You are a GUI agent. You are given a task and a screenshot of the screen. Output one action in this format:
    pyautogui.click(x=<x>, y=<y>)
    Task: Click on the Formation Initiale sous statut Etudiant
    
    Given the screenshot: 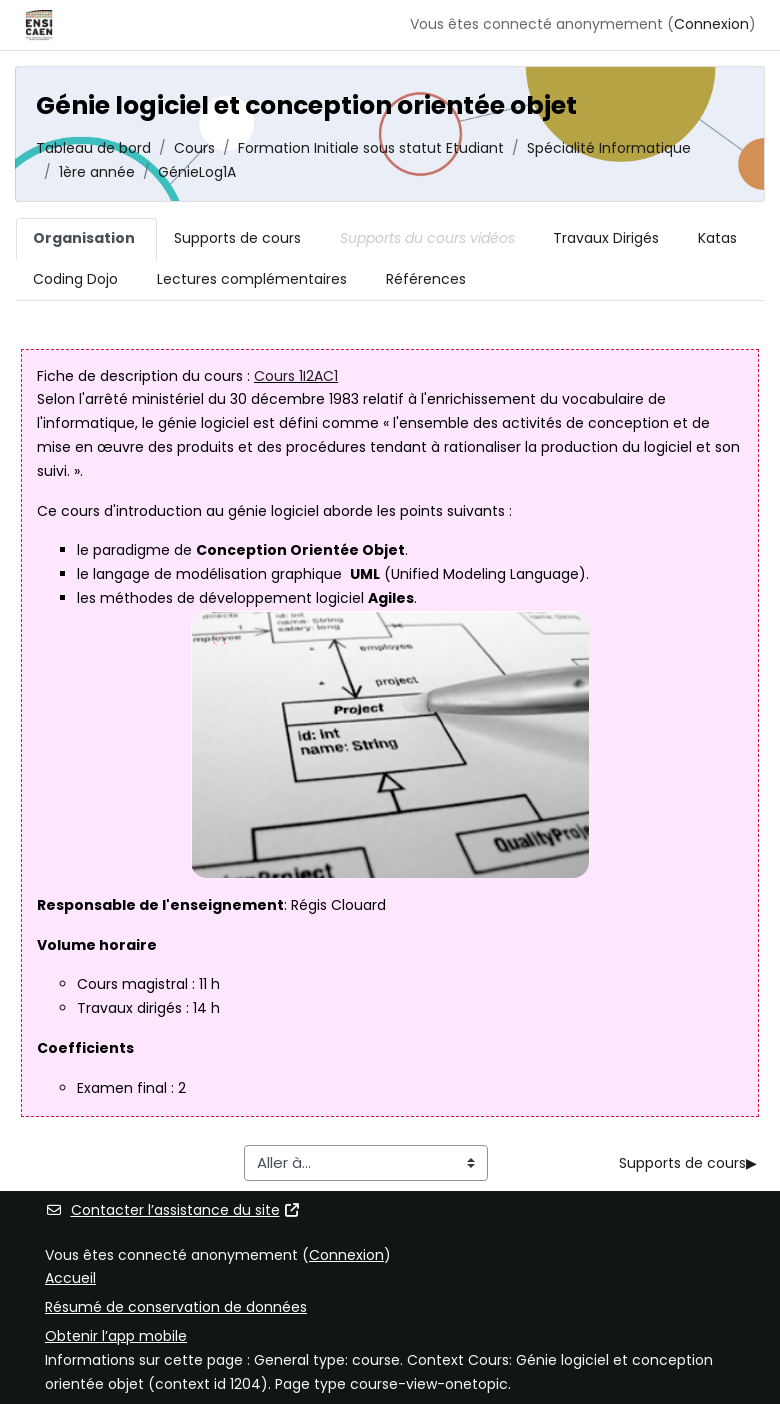 What is the action you would take?
    pyautogui.click(x=371, y=148)
    